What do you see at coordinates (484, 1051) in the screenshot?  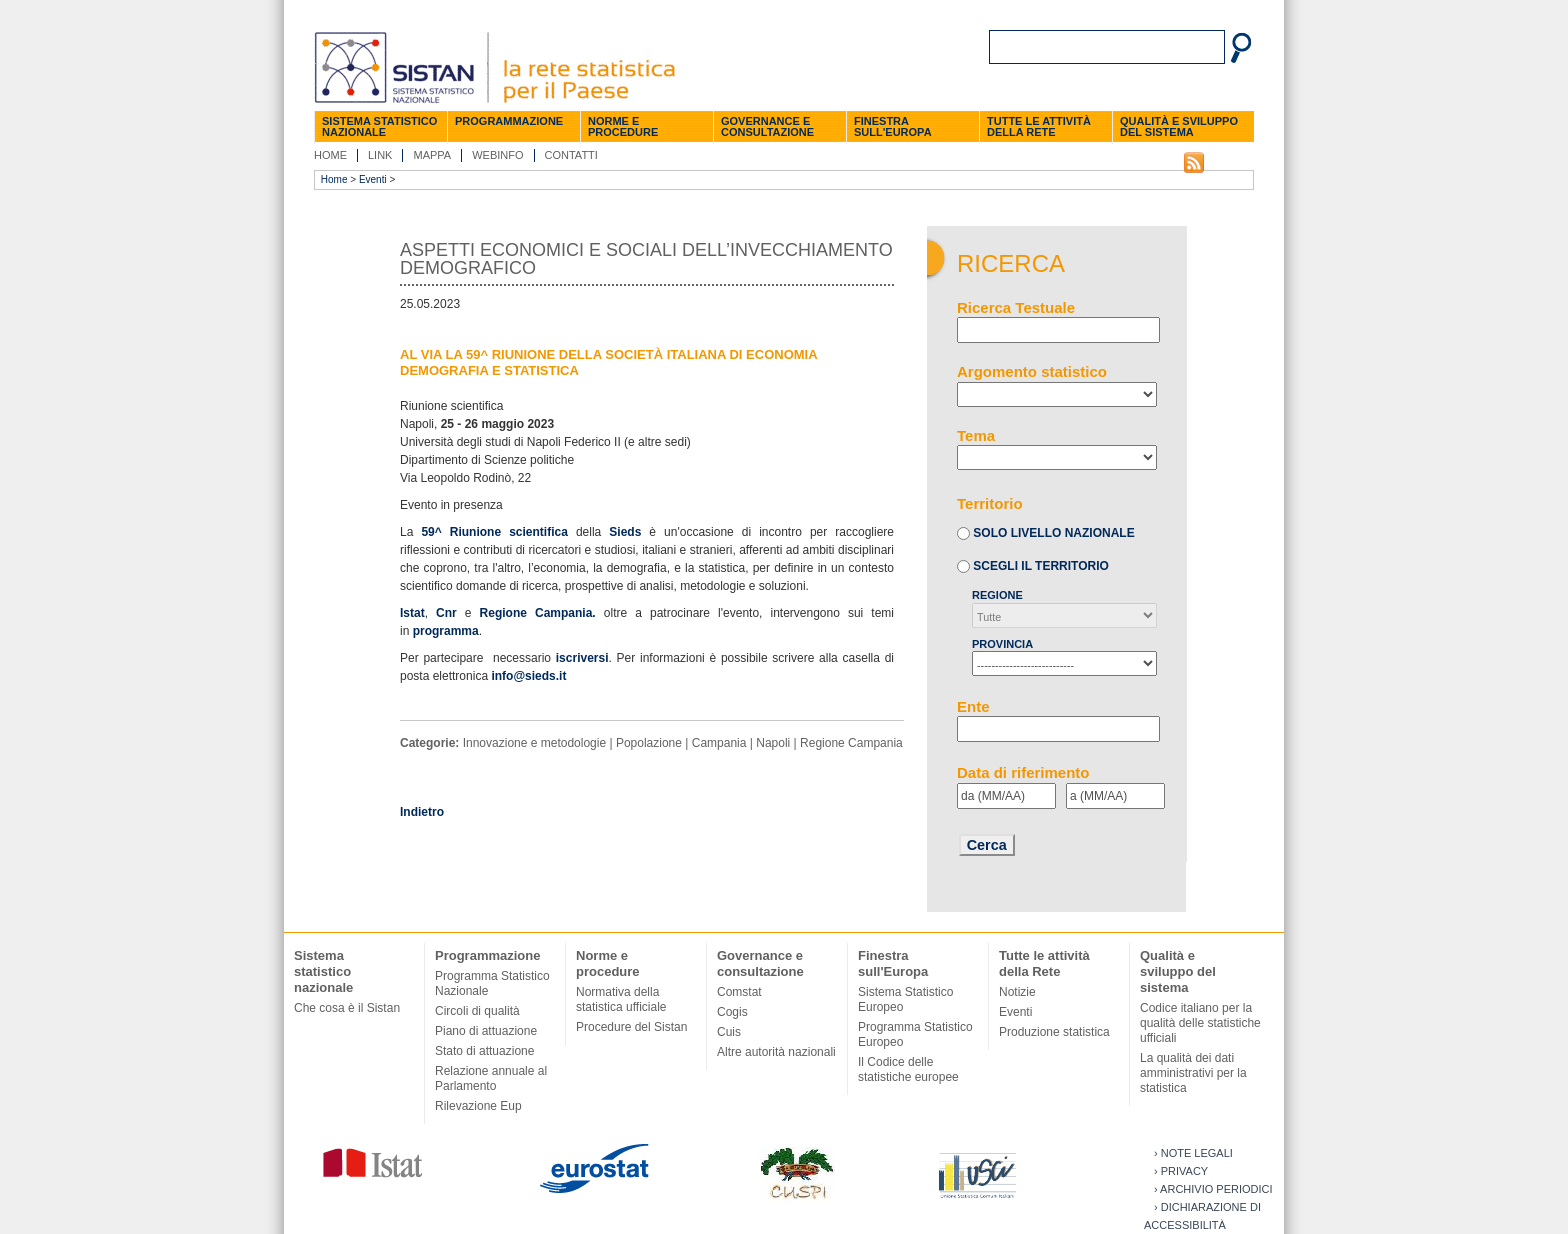 I see `Stato di attuazione` at bounding box center [484, 1051].